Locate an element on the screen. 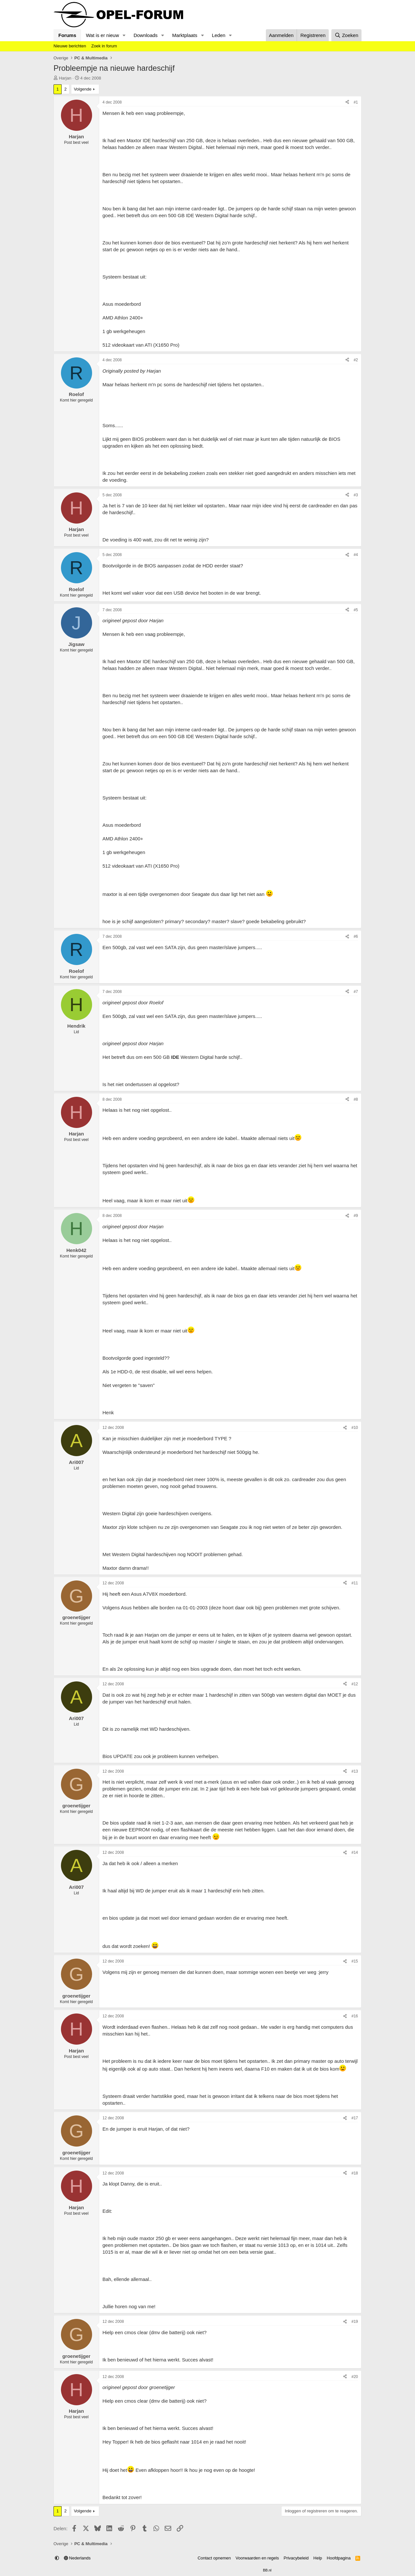 Image resolution: width=415 pixels, height=2576 pixels. Leden is located at coordinates (218, 35).